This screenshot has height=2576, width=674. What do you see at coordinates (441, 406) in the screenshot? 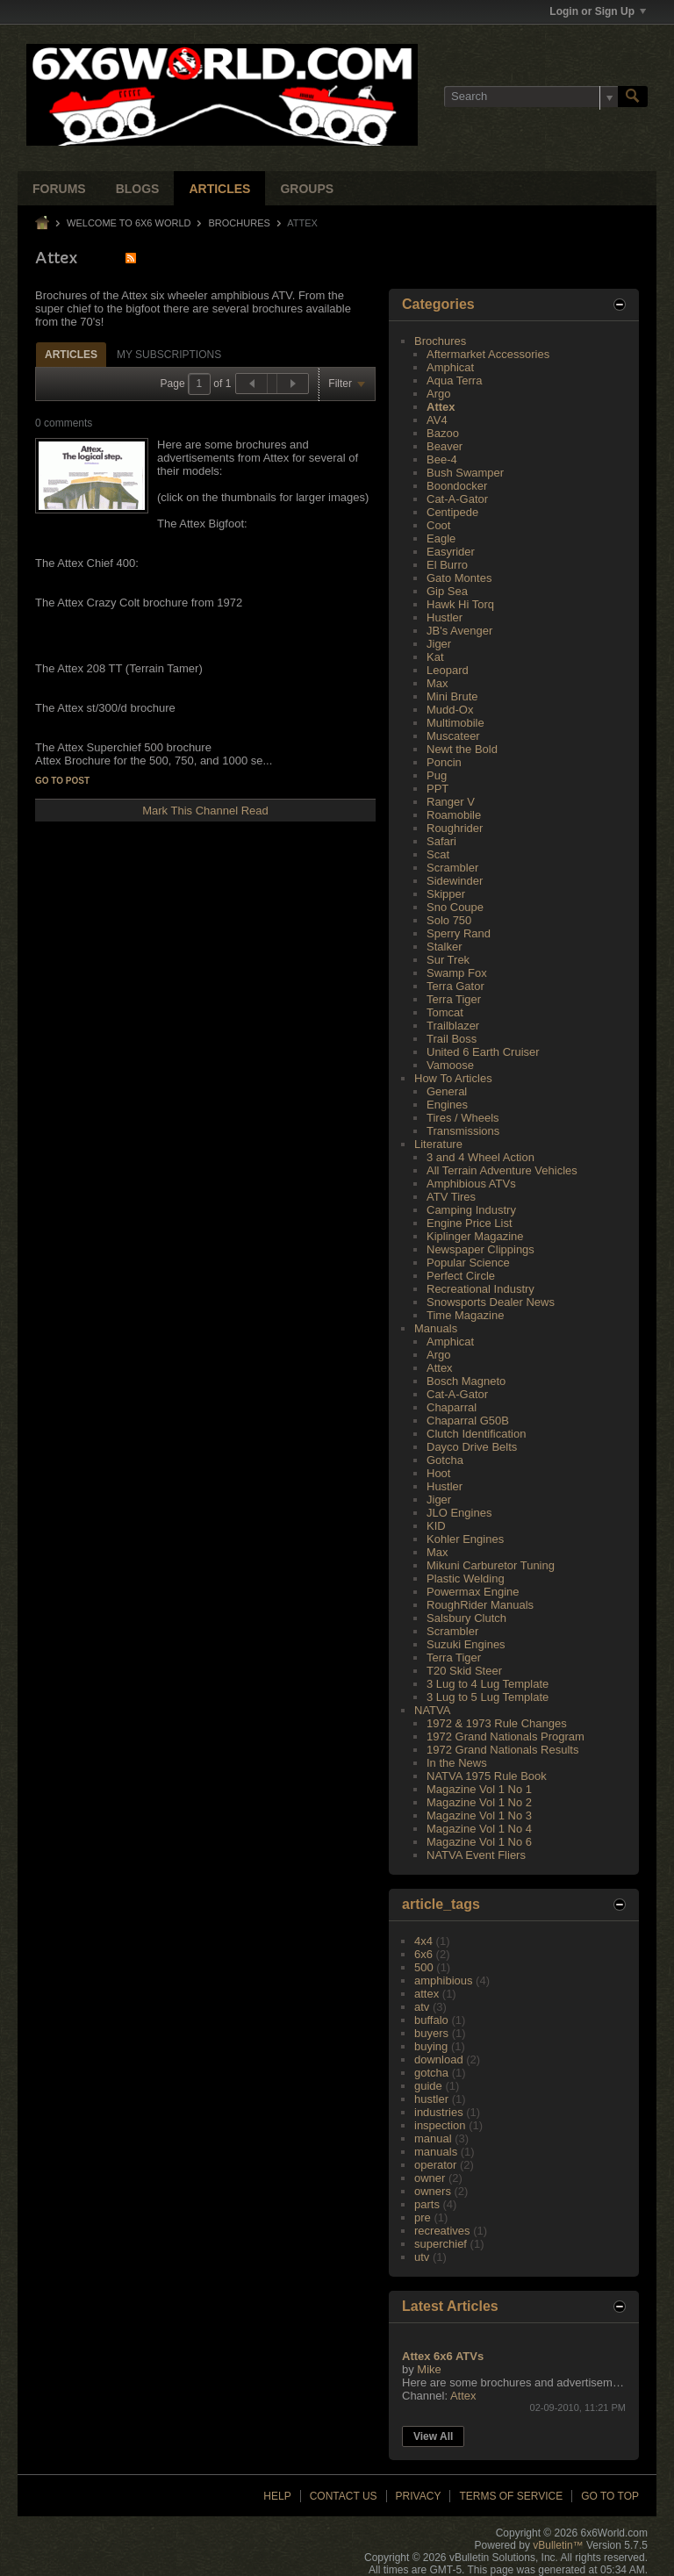
I see `Attex` at bounding box center [441, 406].